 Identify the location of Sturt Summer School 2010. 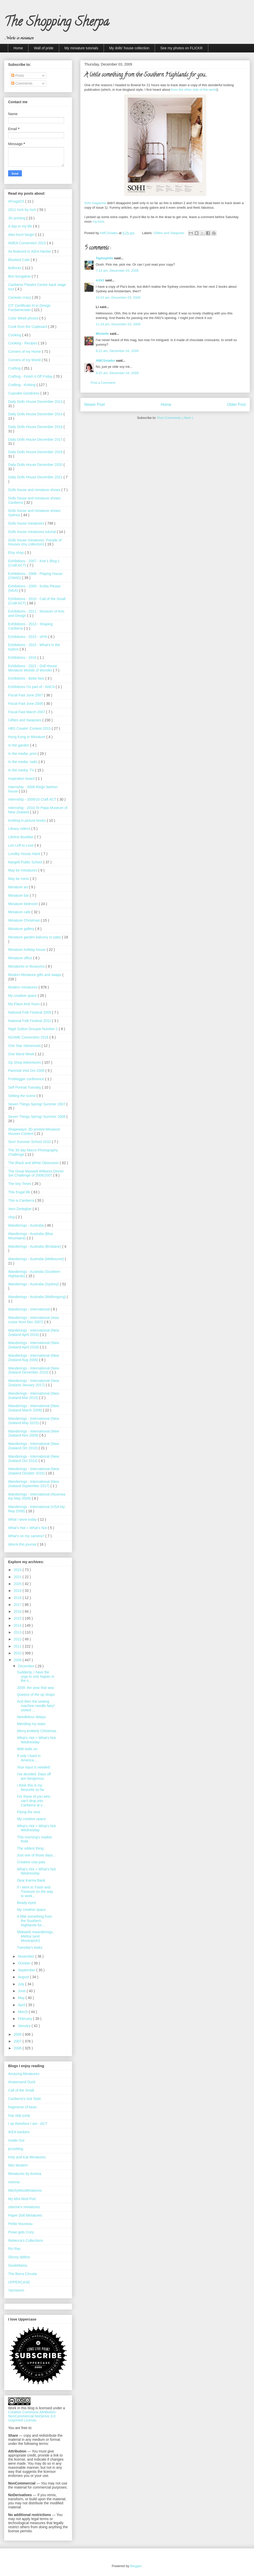
(30, 1142).